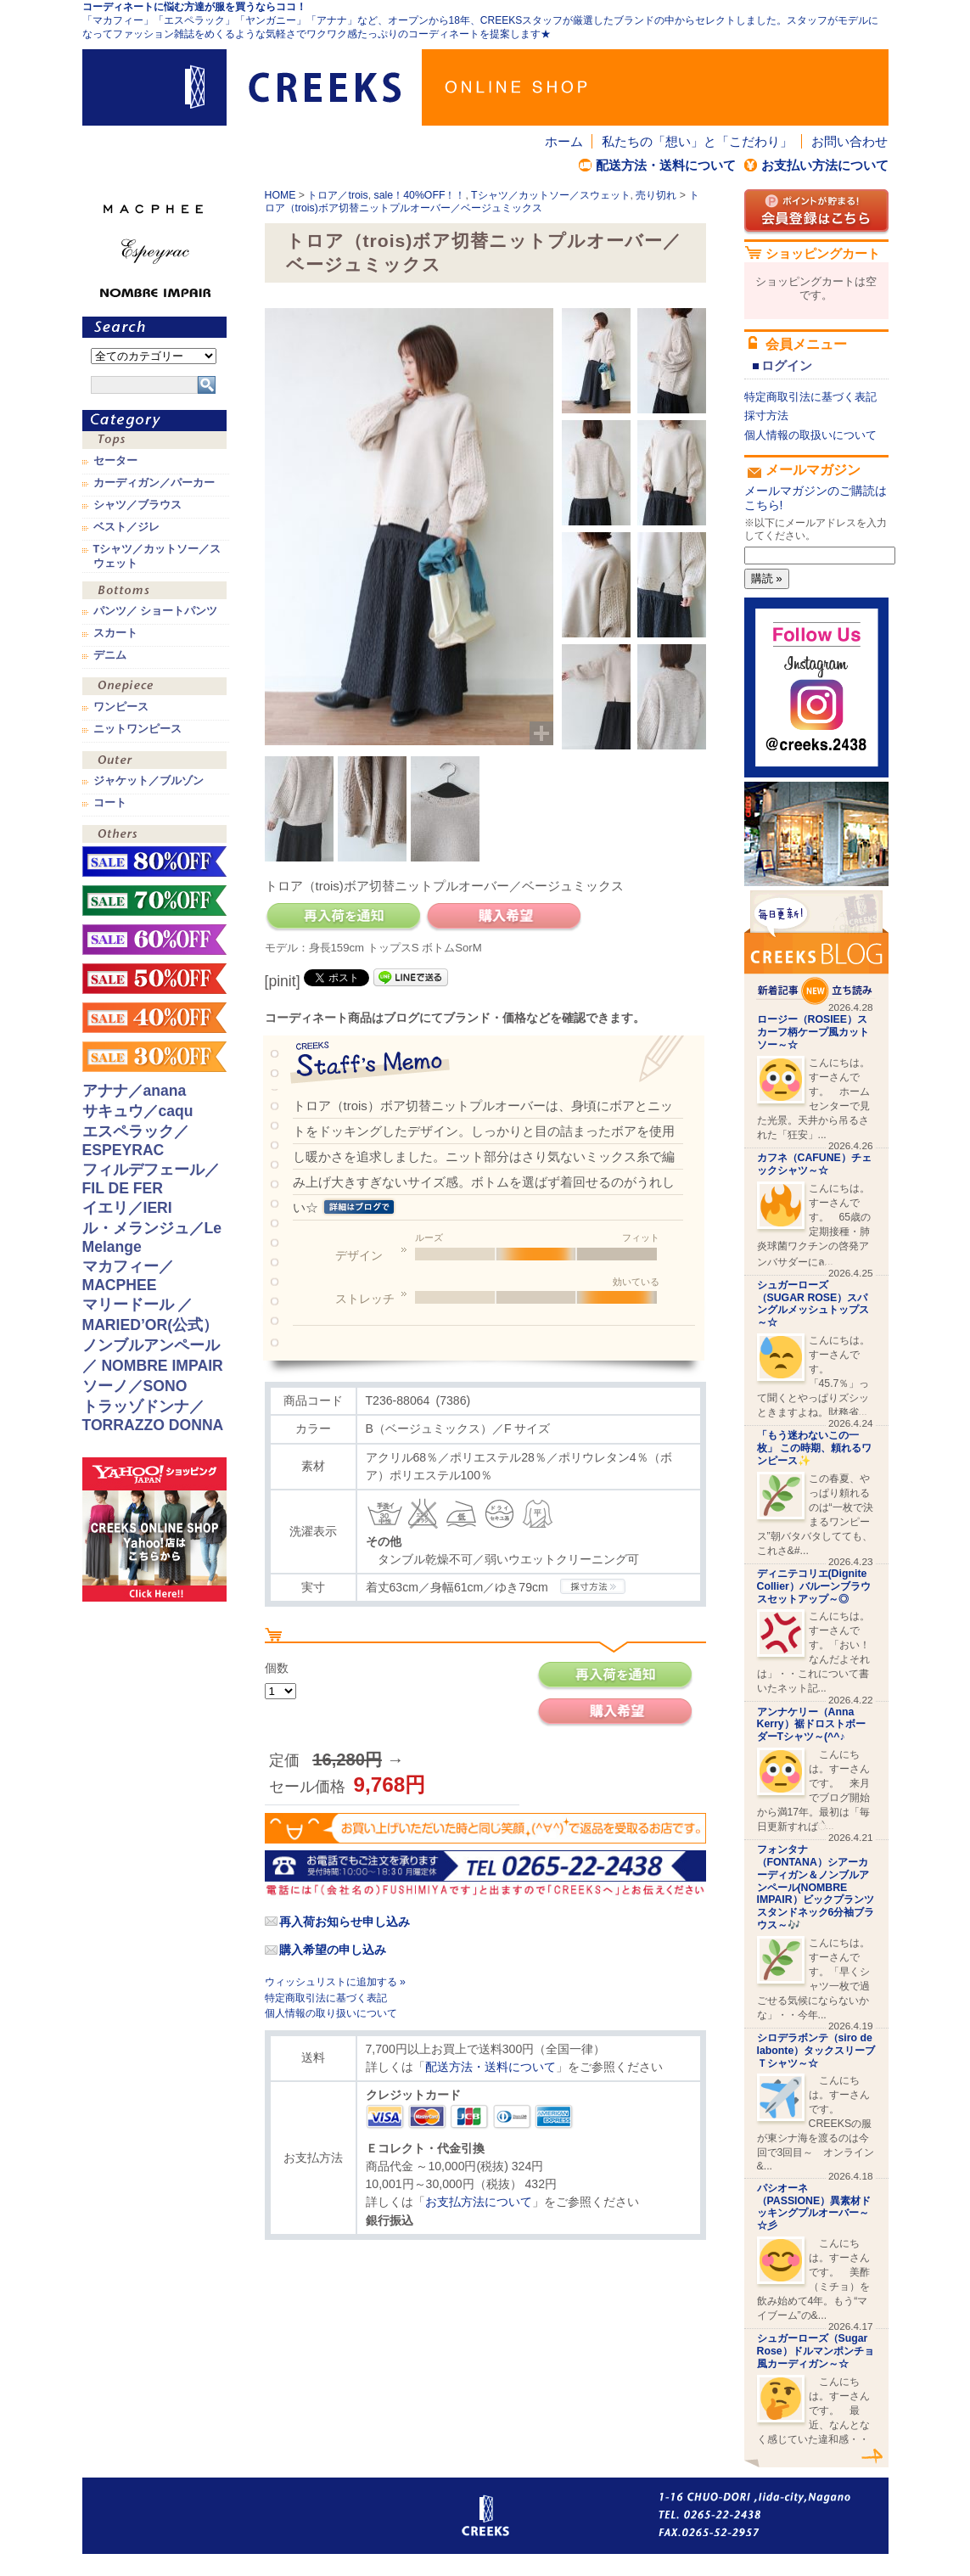  Describe the element at coordinates (811, 1724) in the screenshot. I see `アンナケリー（Anna Kerry）裾ドロストボーダーTシャツ～(^^♪` at that location.